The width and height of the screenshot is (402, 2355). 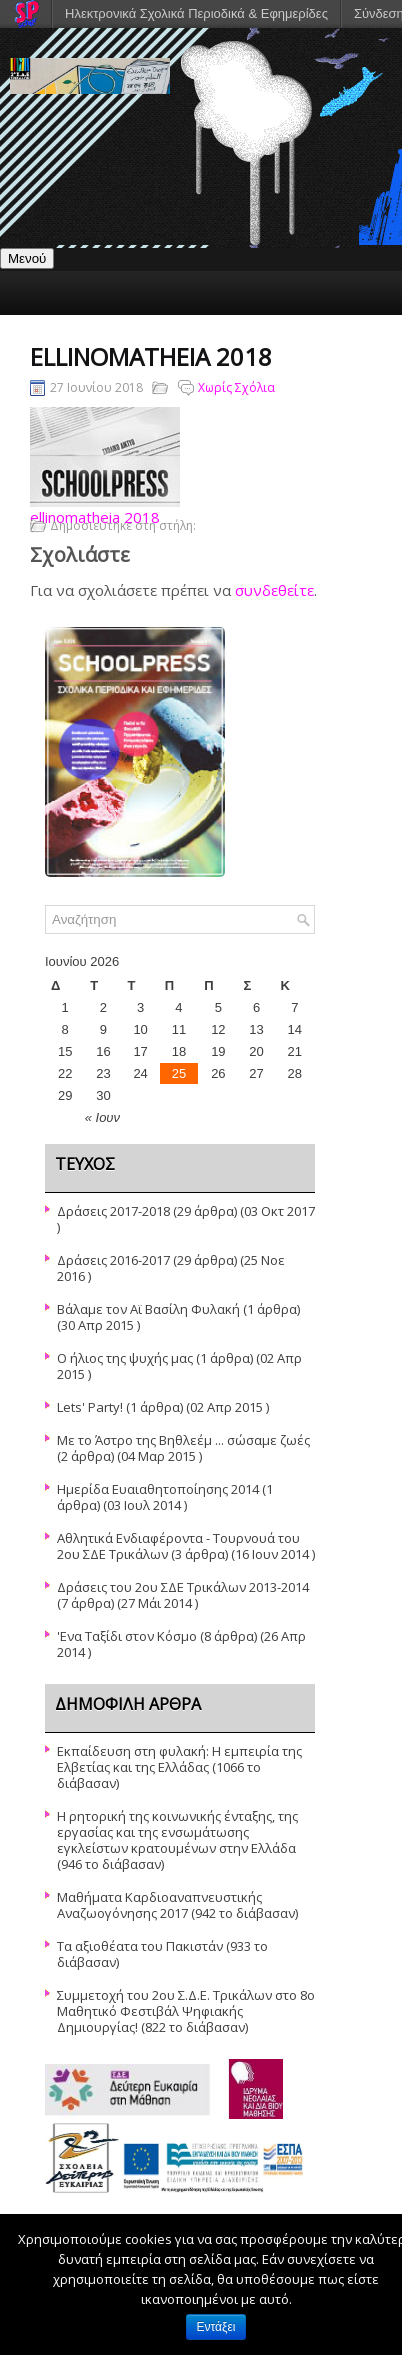 I want to click on Ο ήλιος της ψυχής μας, so click(x=125, y=1358).